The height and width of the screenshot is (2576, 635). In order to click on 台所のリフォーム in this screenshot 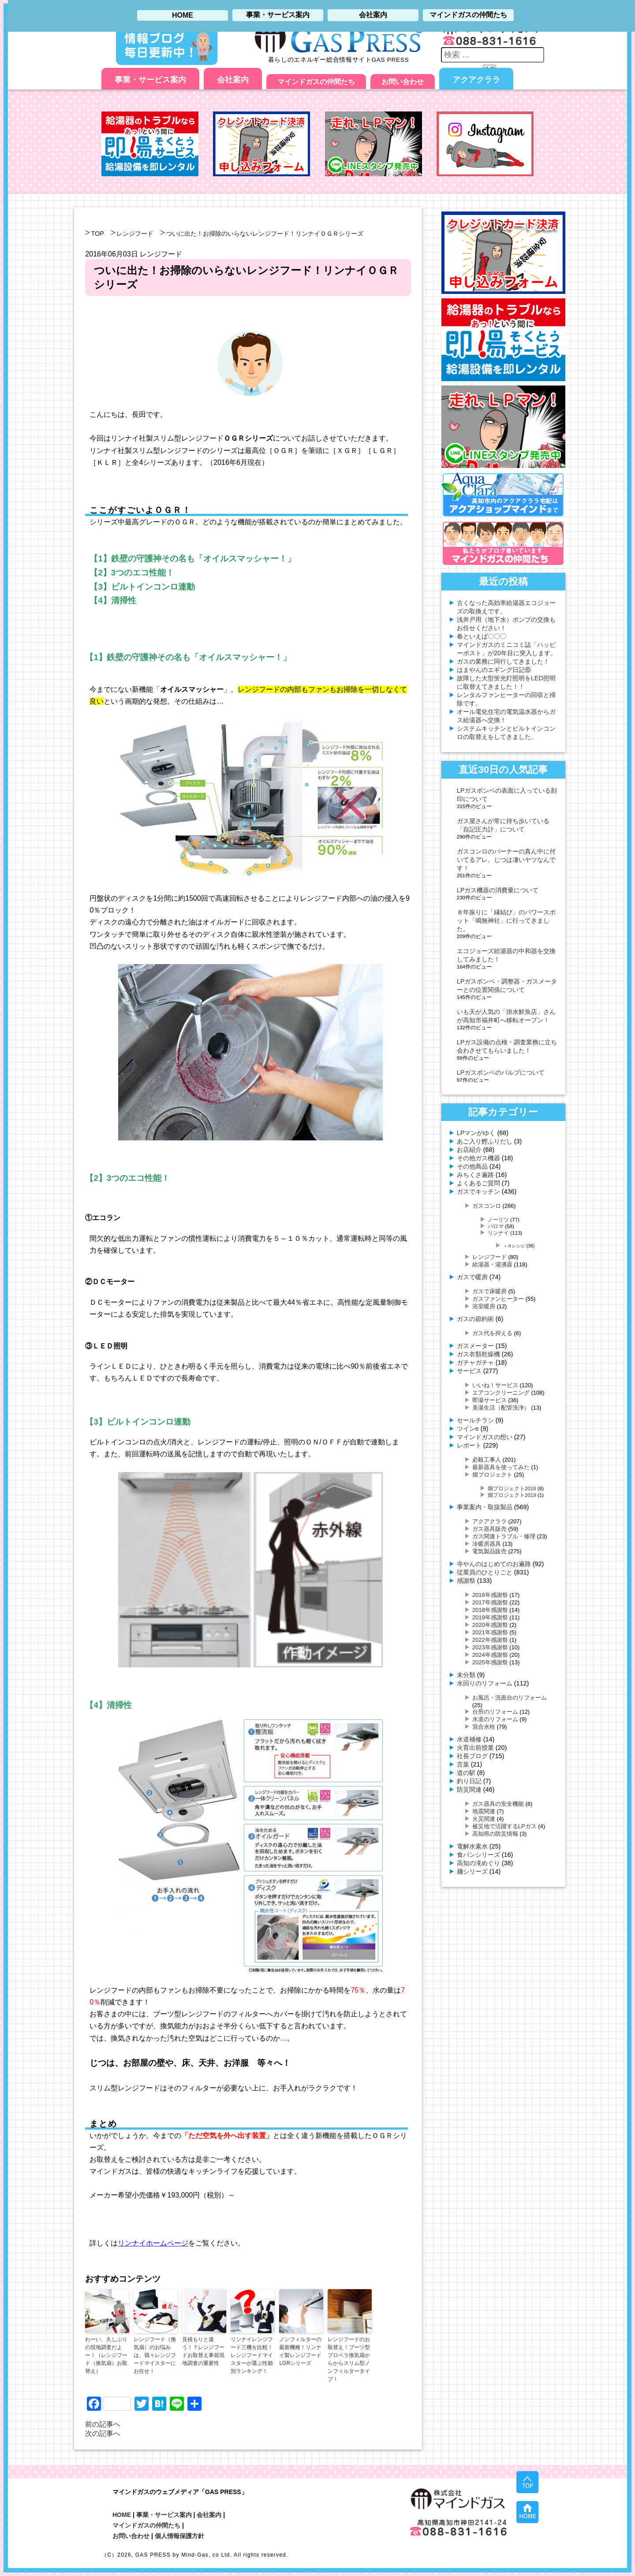, I will do `click(495, 1711)`.